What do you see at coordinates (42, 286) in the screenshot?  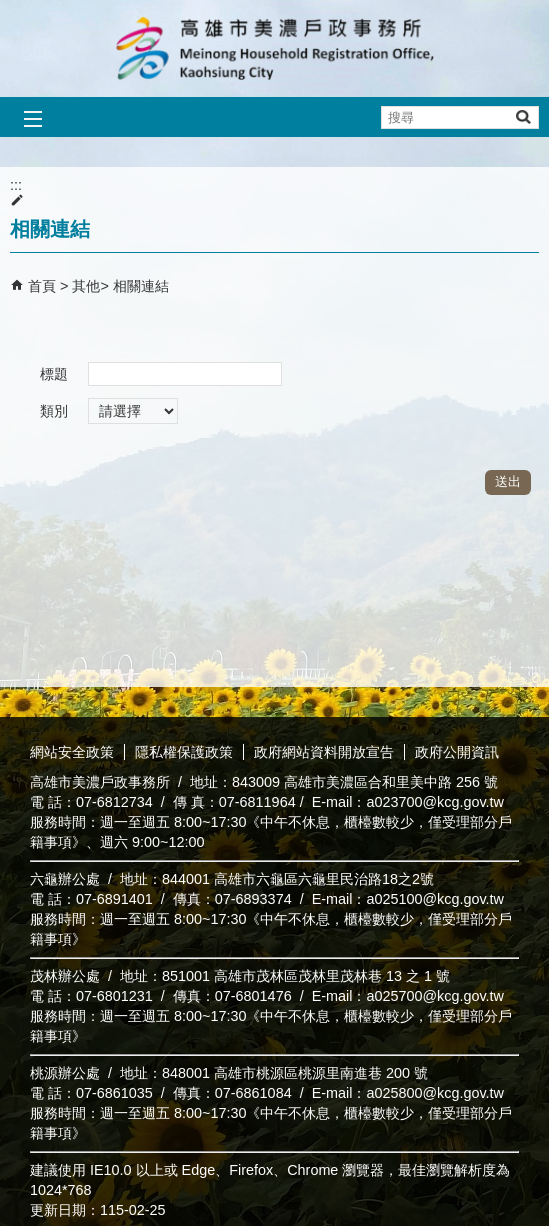 I see `首頁` at bounding box center [42, 286].